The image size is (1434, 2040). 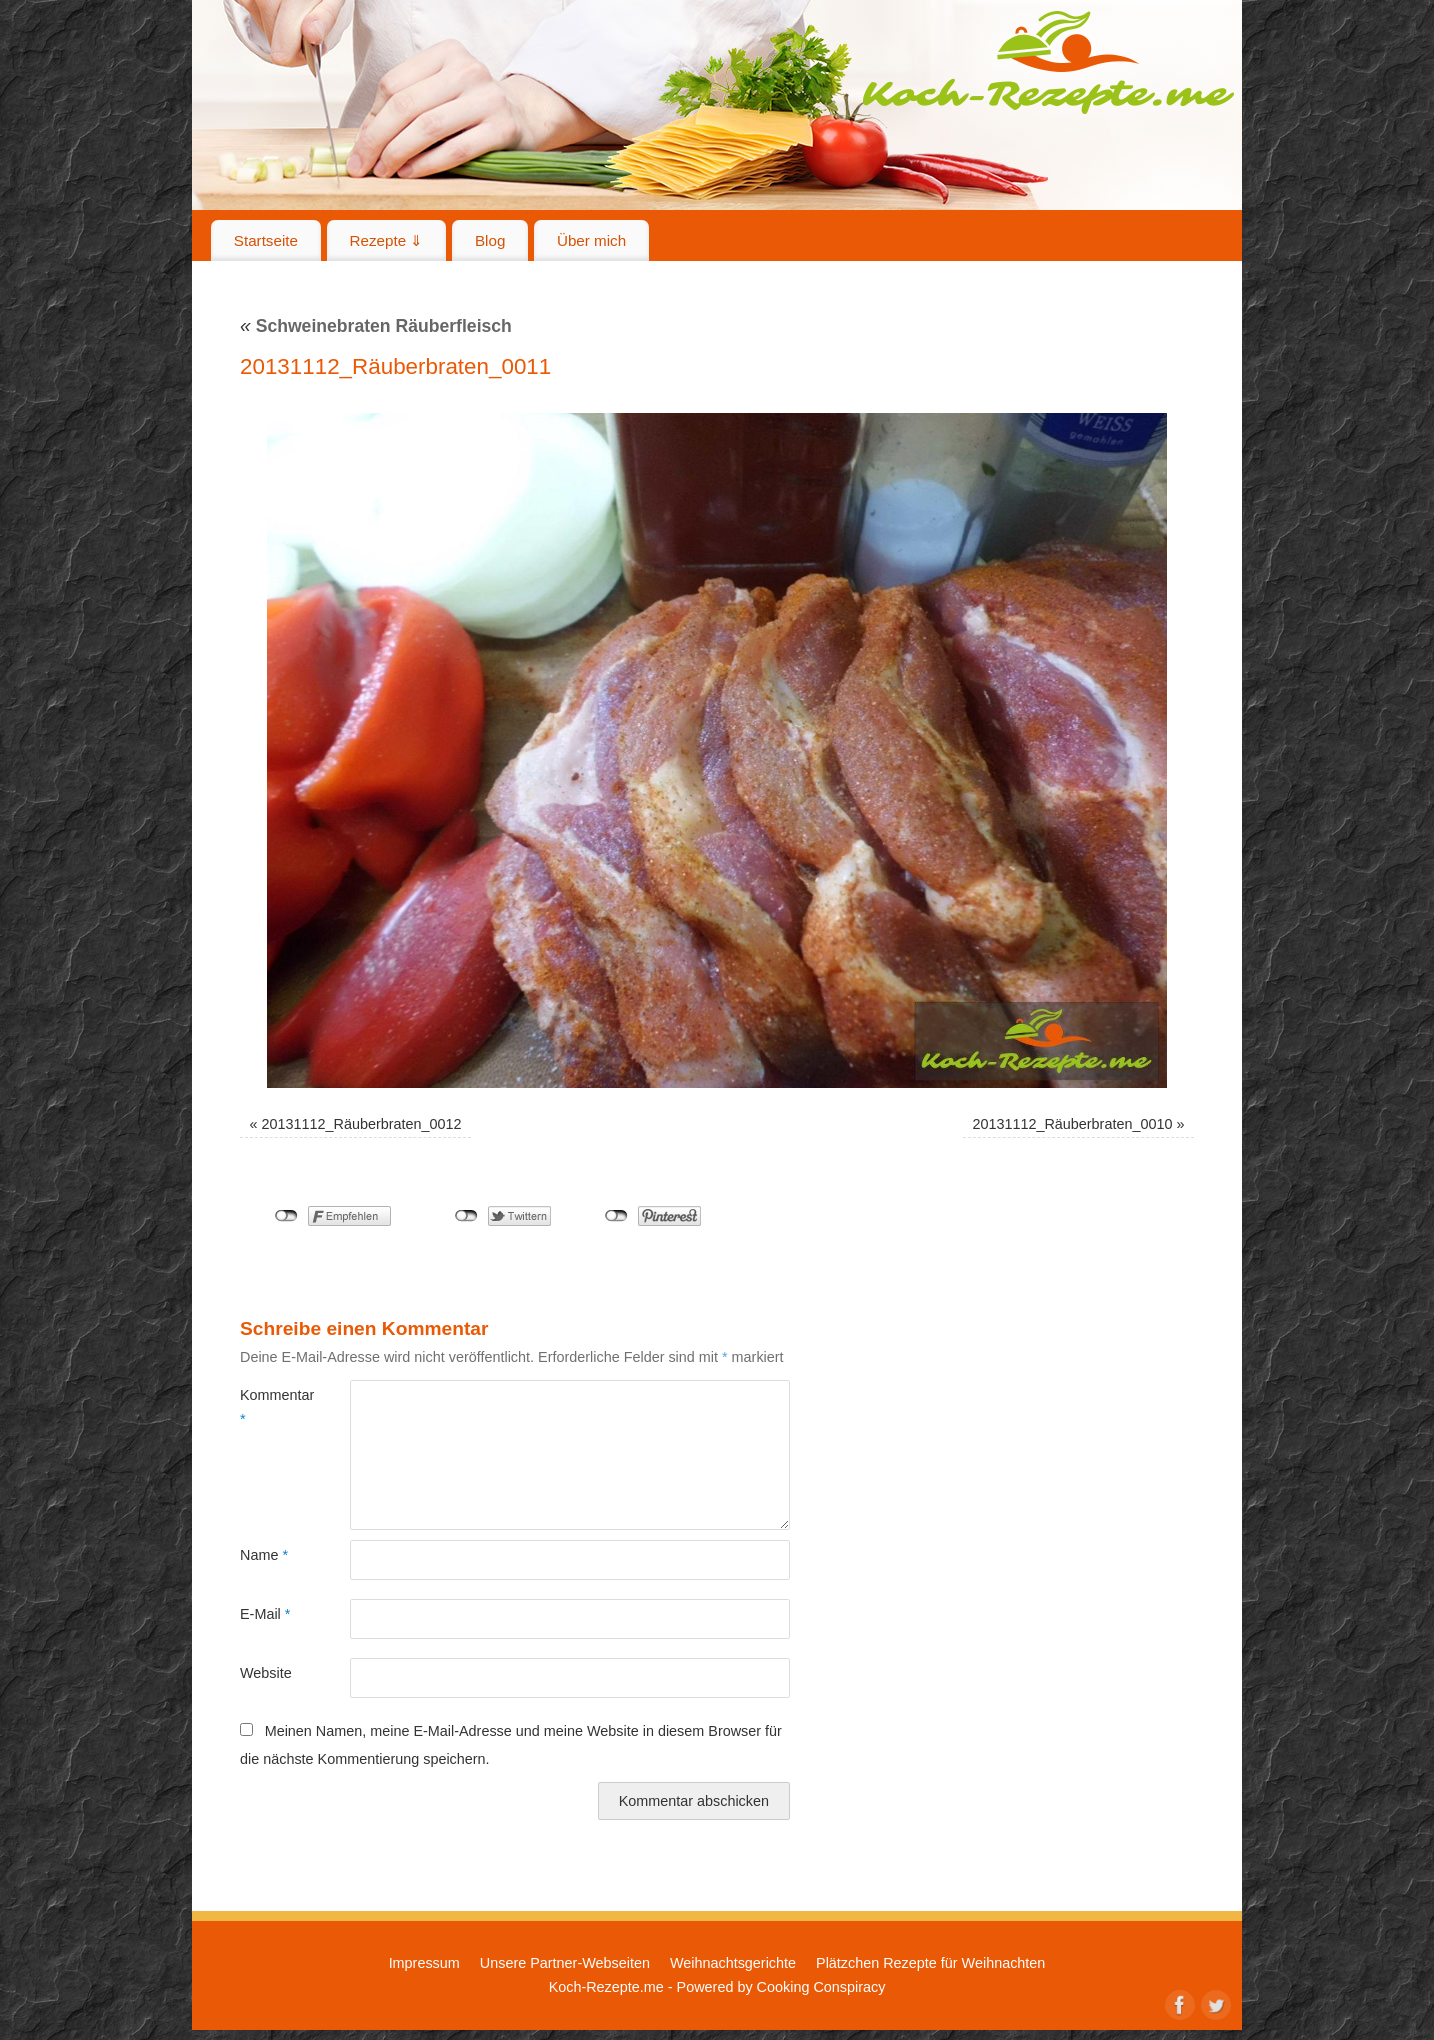 I want to click on E-Mail, so click(x=265, y=1614).